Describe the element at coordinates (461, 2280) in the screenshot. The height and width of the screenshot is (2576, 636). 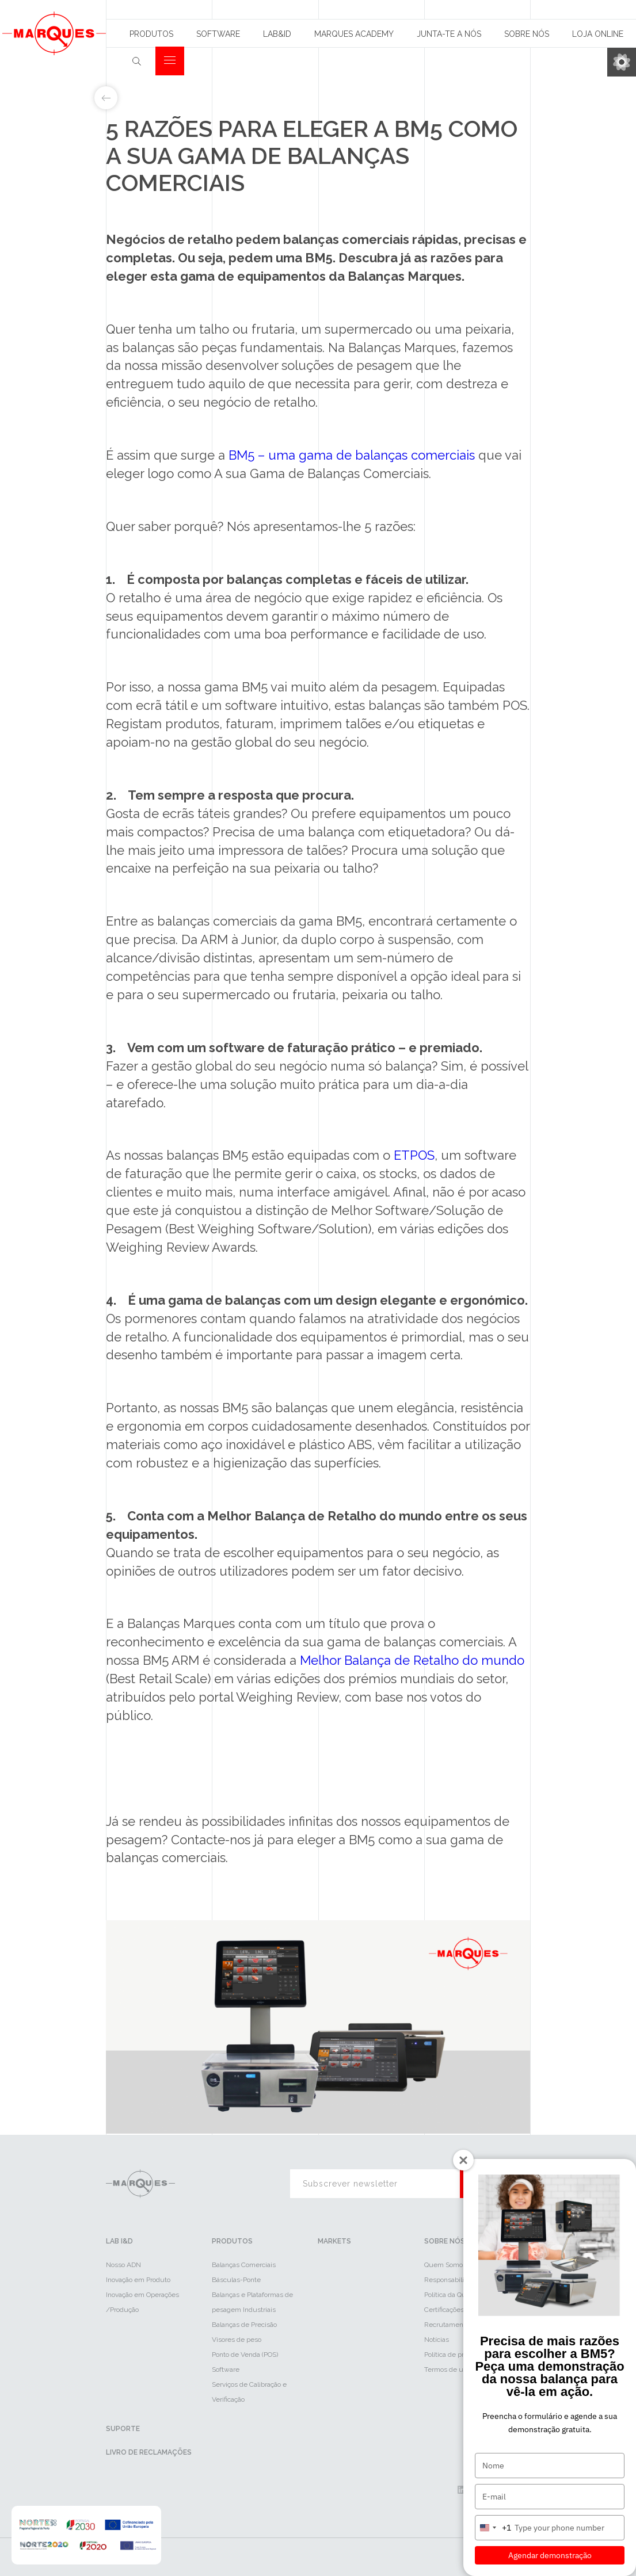
I see `Responsabilidade Social` at that location.